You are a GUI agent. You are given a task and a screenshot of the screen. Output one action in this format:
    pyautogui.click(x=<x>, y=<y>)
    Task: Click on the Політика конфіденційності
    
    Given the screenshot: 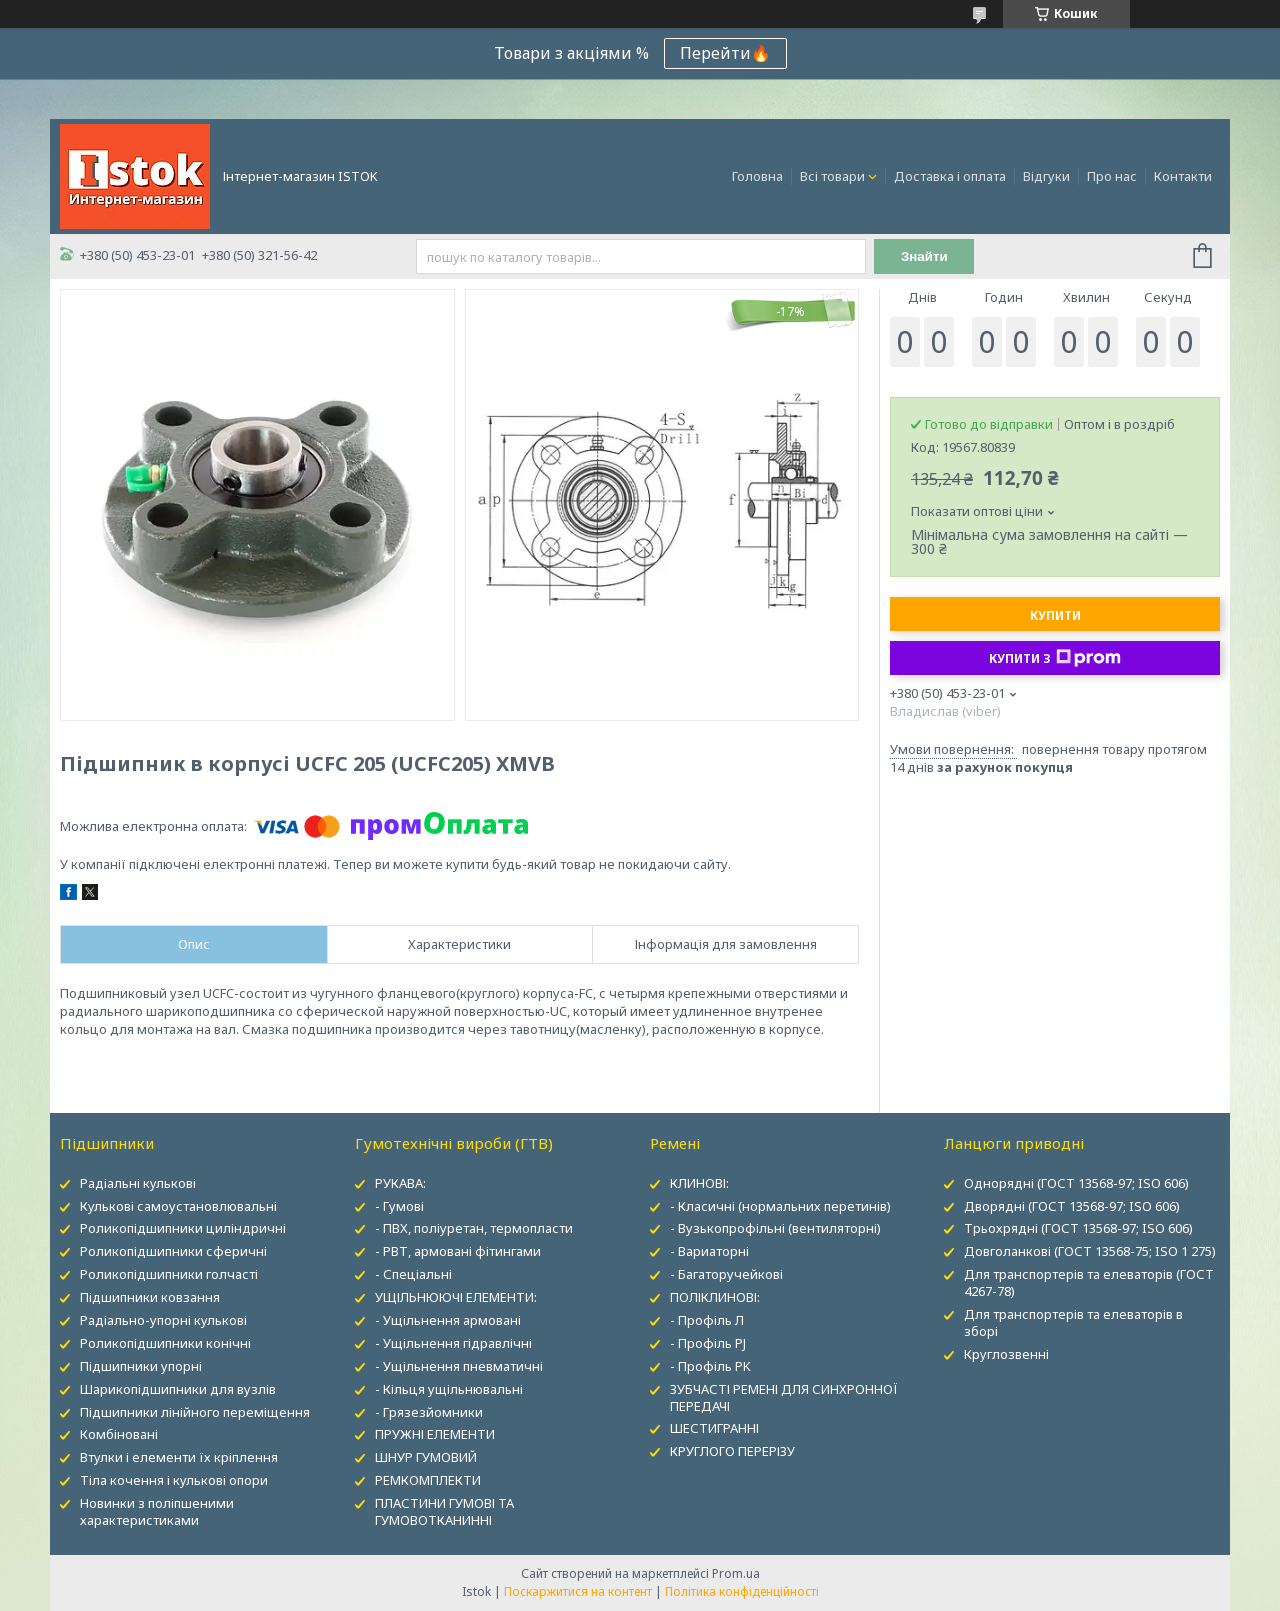 What is the action you would take?
    pyautogui.click(x=742, y=1591)
    